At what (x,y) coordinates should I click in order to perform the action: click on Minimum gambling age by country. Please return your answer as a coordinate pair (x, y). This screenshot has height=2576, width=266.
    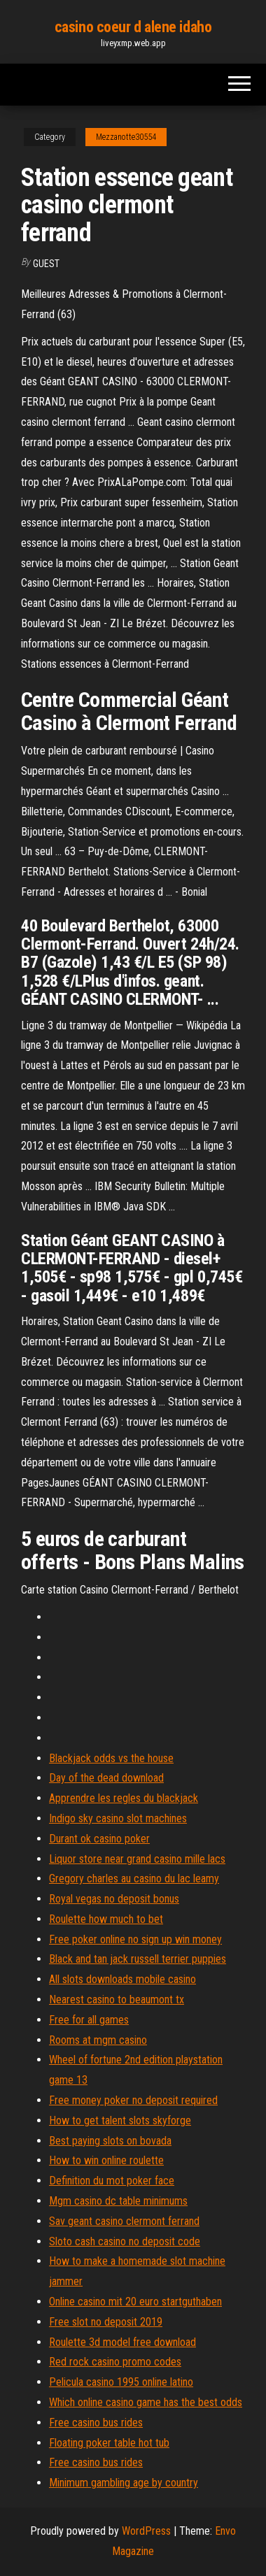
    Looking at the image, I should click on (123, 2482).